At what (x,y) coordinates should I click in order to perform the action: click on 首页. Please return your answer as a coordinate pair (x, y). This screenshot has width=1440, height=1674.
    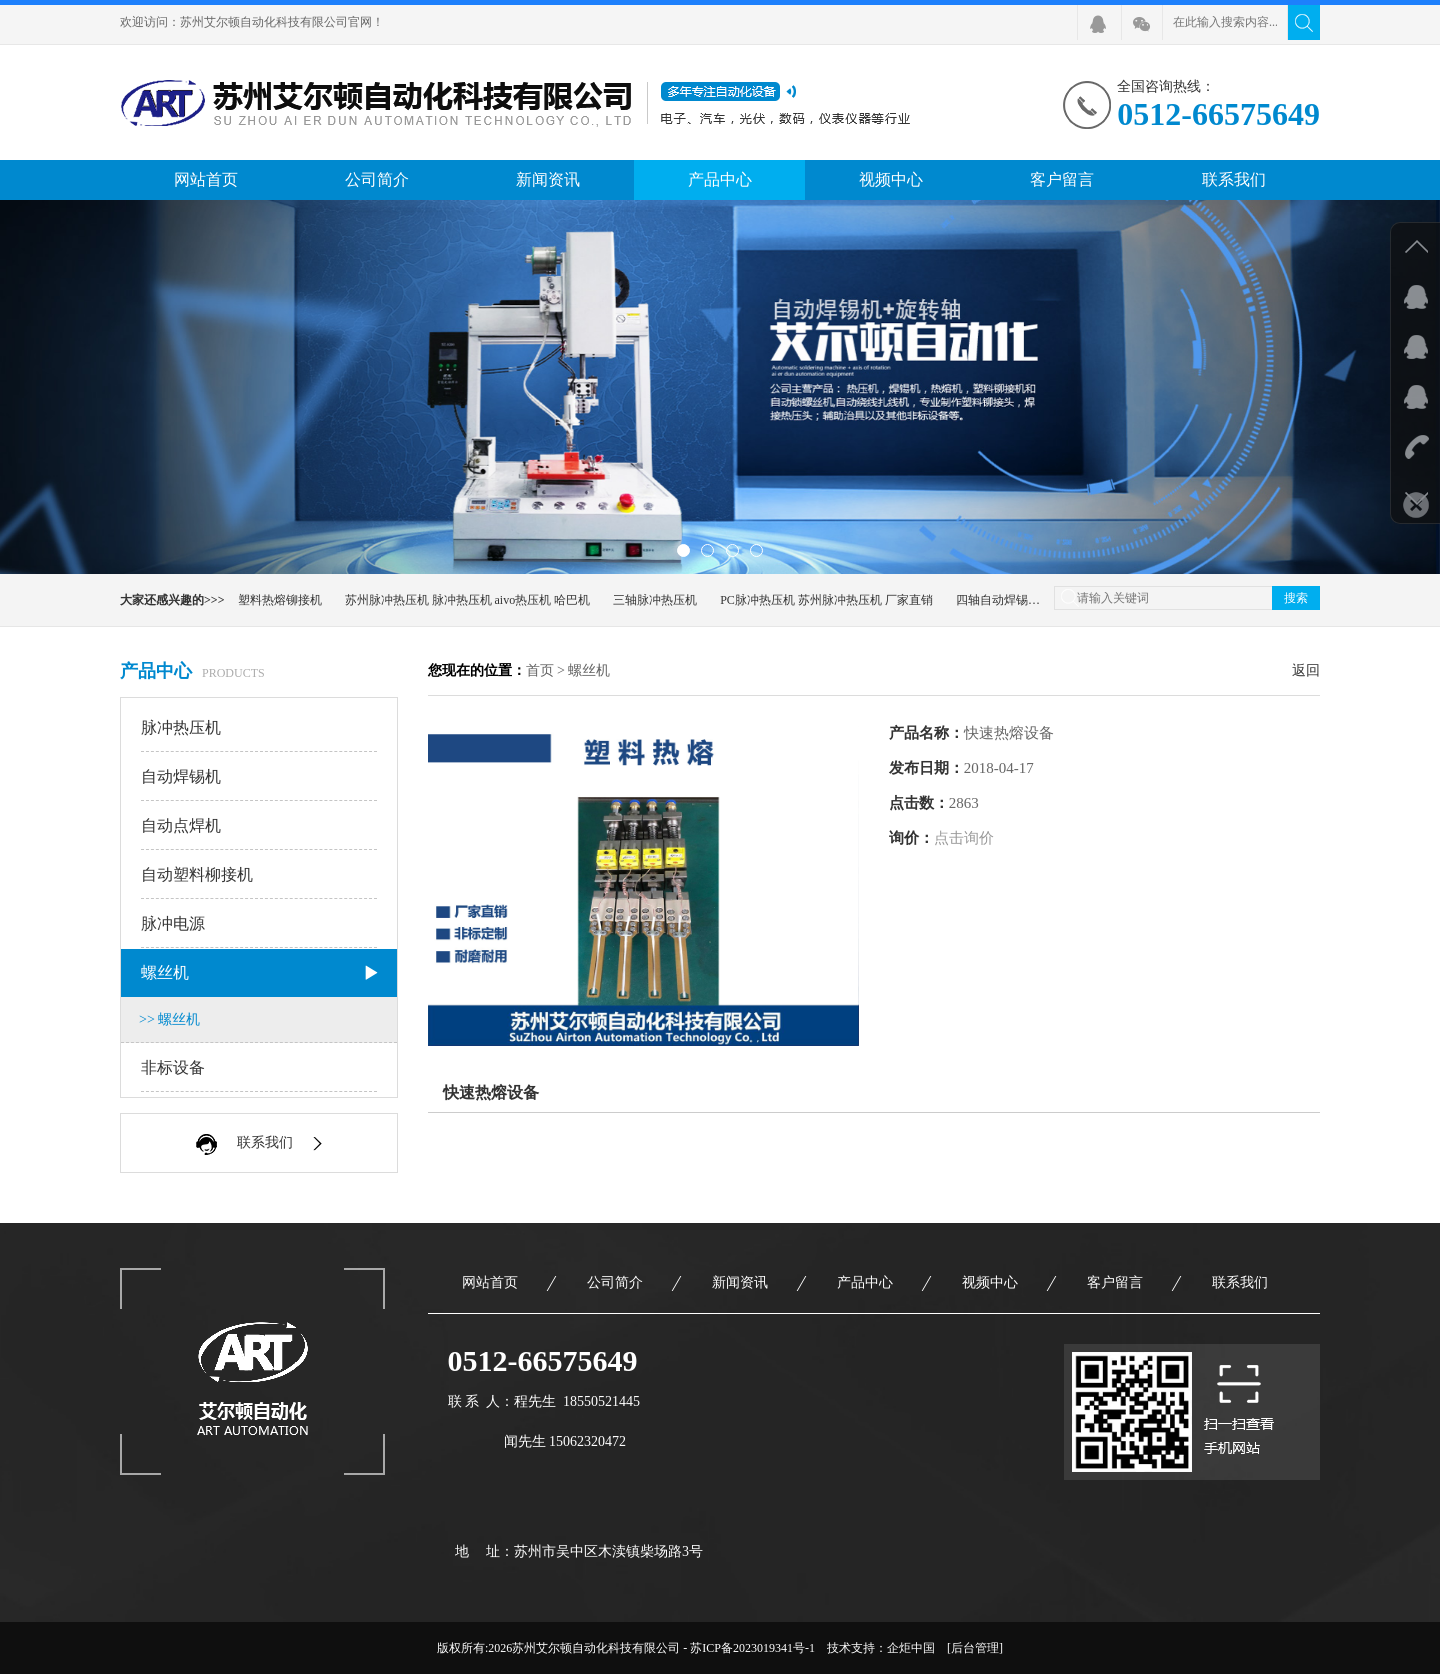
    Looking at the image, I should click on (540, 670).